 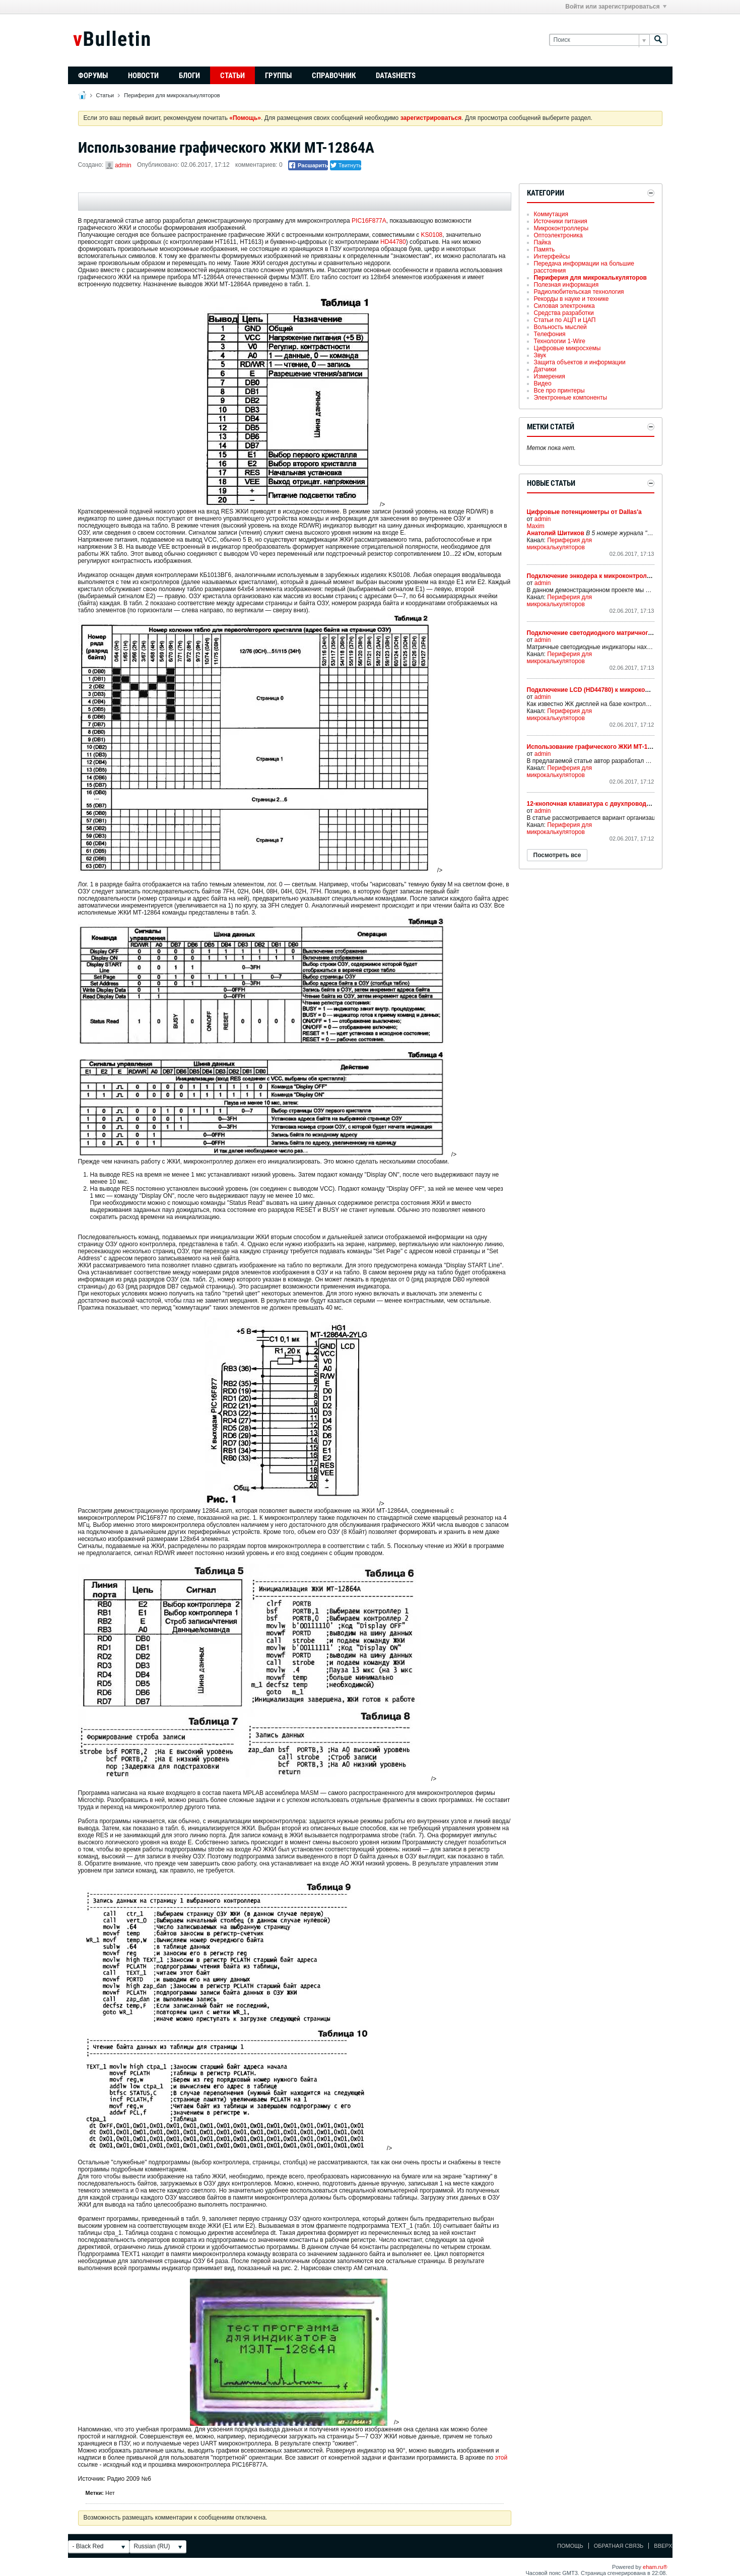 I want to click on Память, so click(x=544, y=249).